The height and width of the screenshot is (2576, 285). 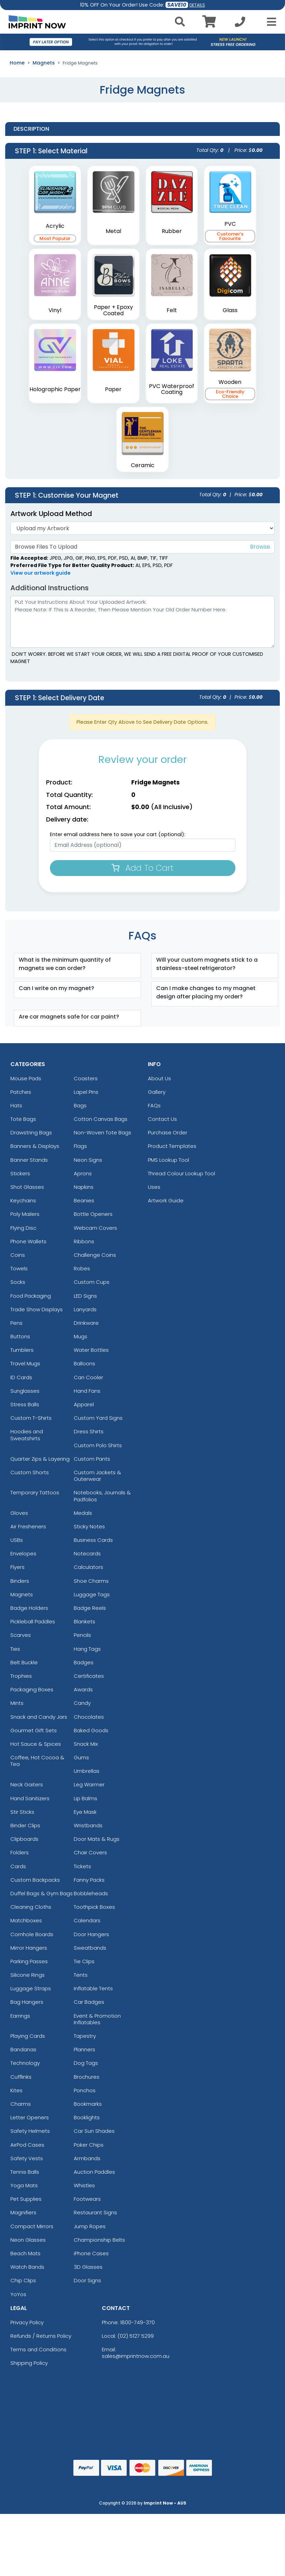 I want to click on Artwork Upload Method, so click(x=51, y=513).